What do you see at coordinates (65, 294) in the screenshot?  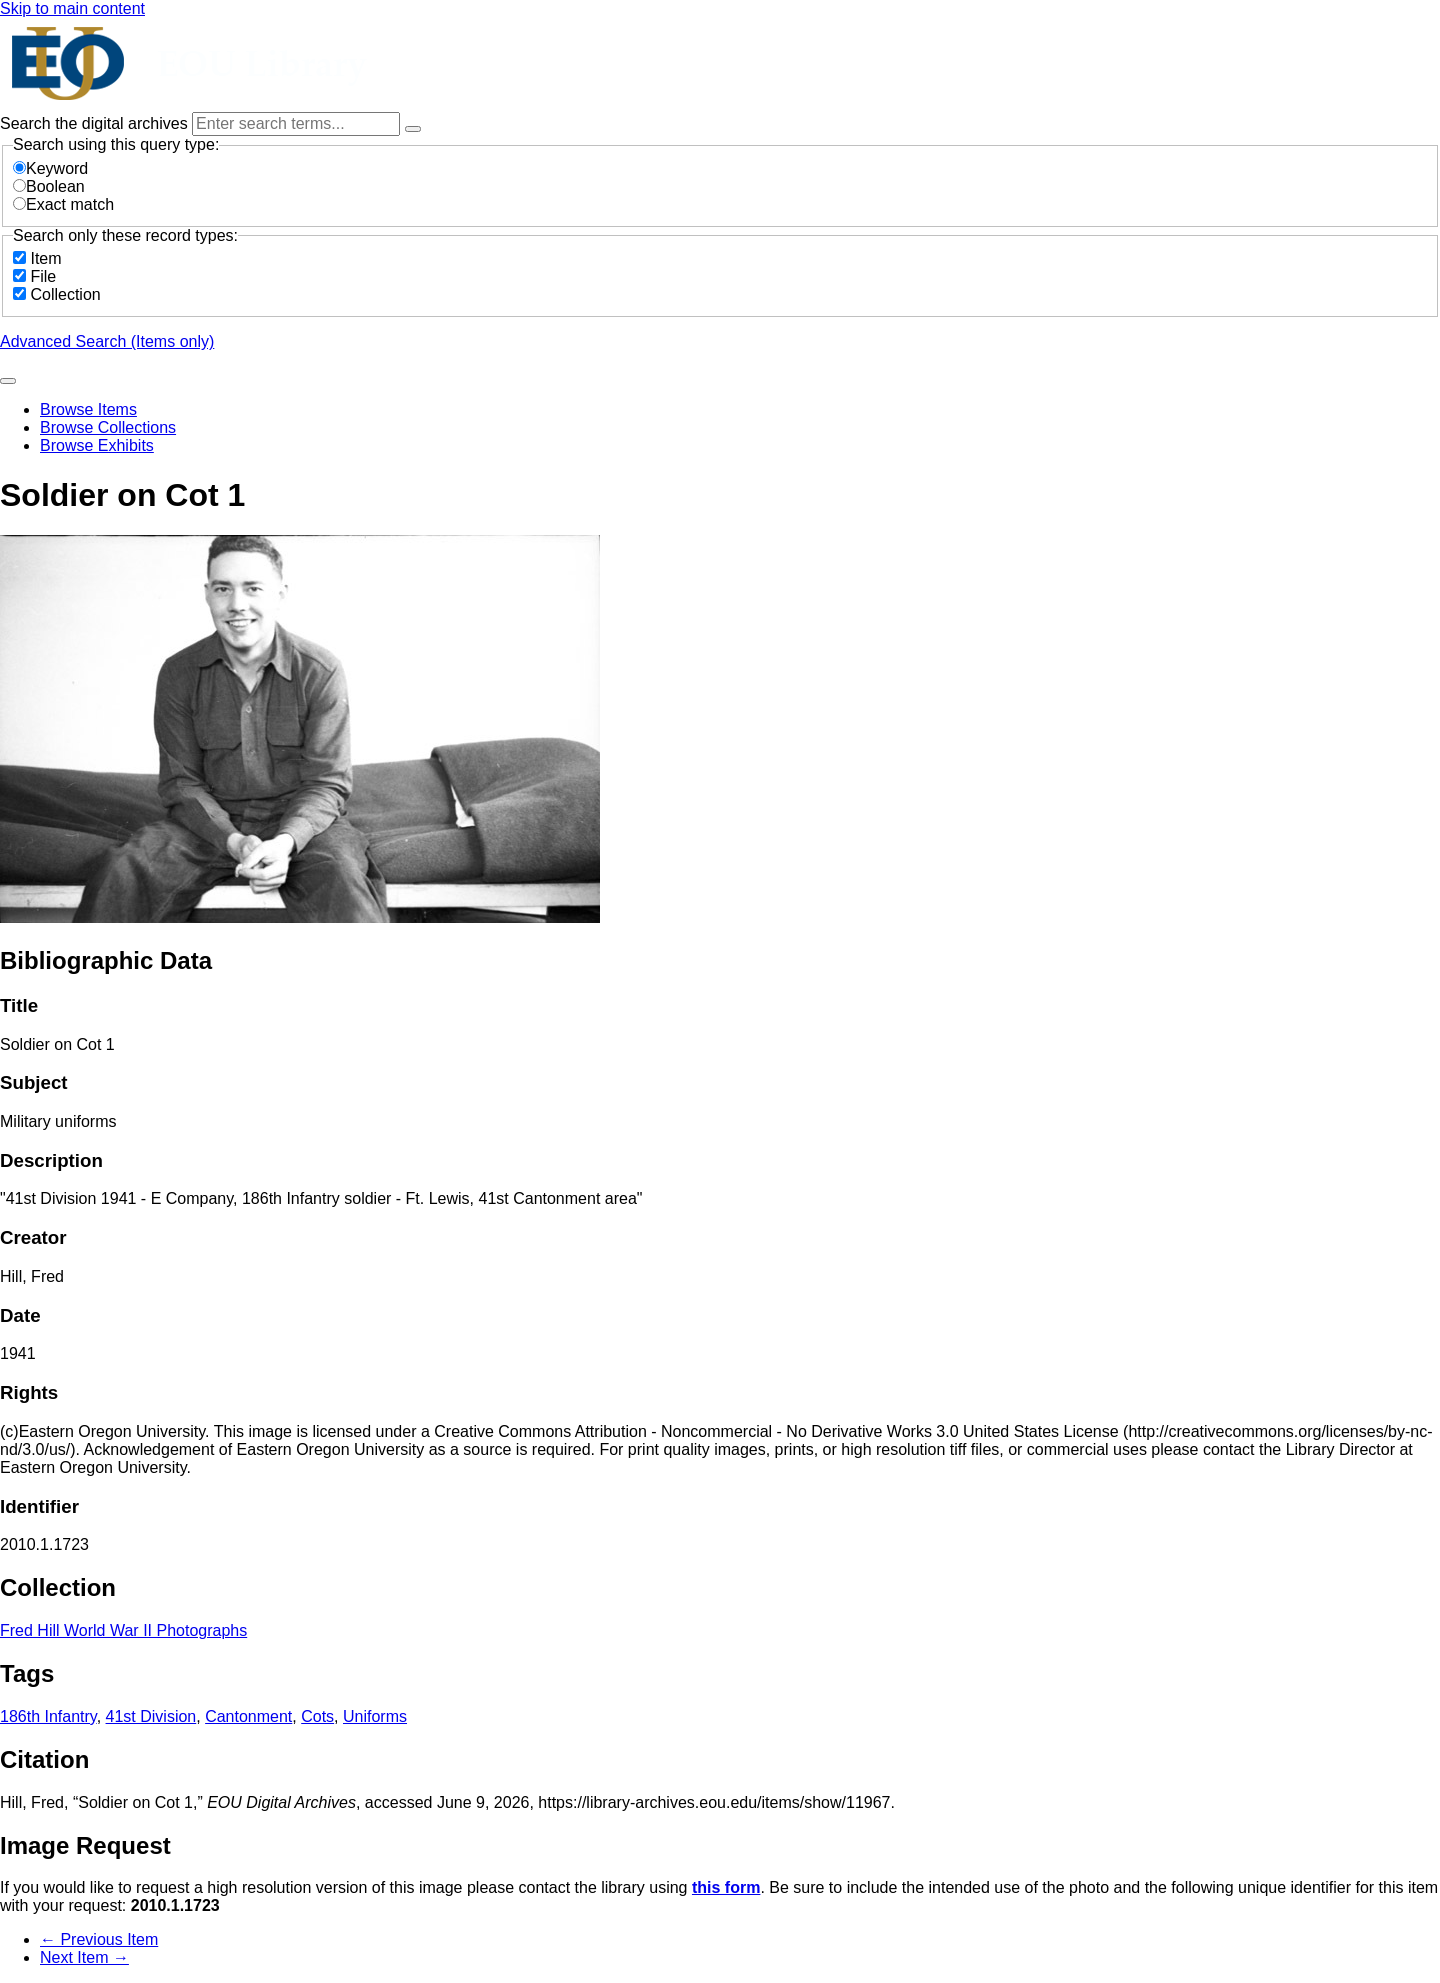 I see `Collection` at bounding box center [65, 294].